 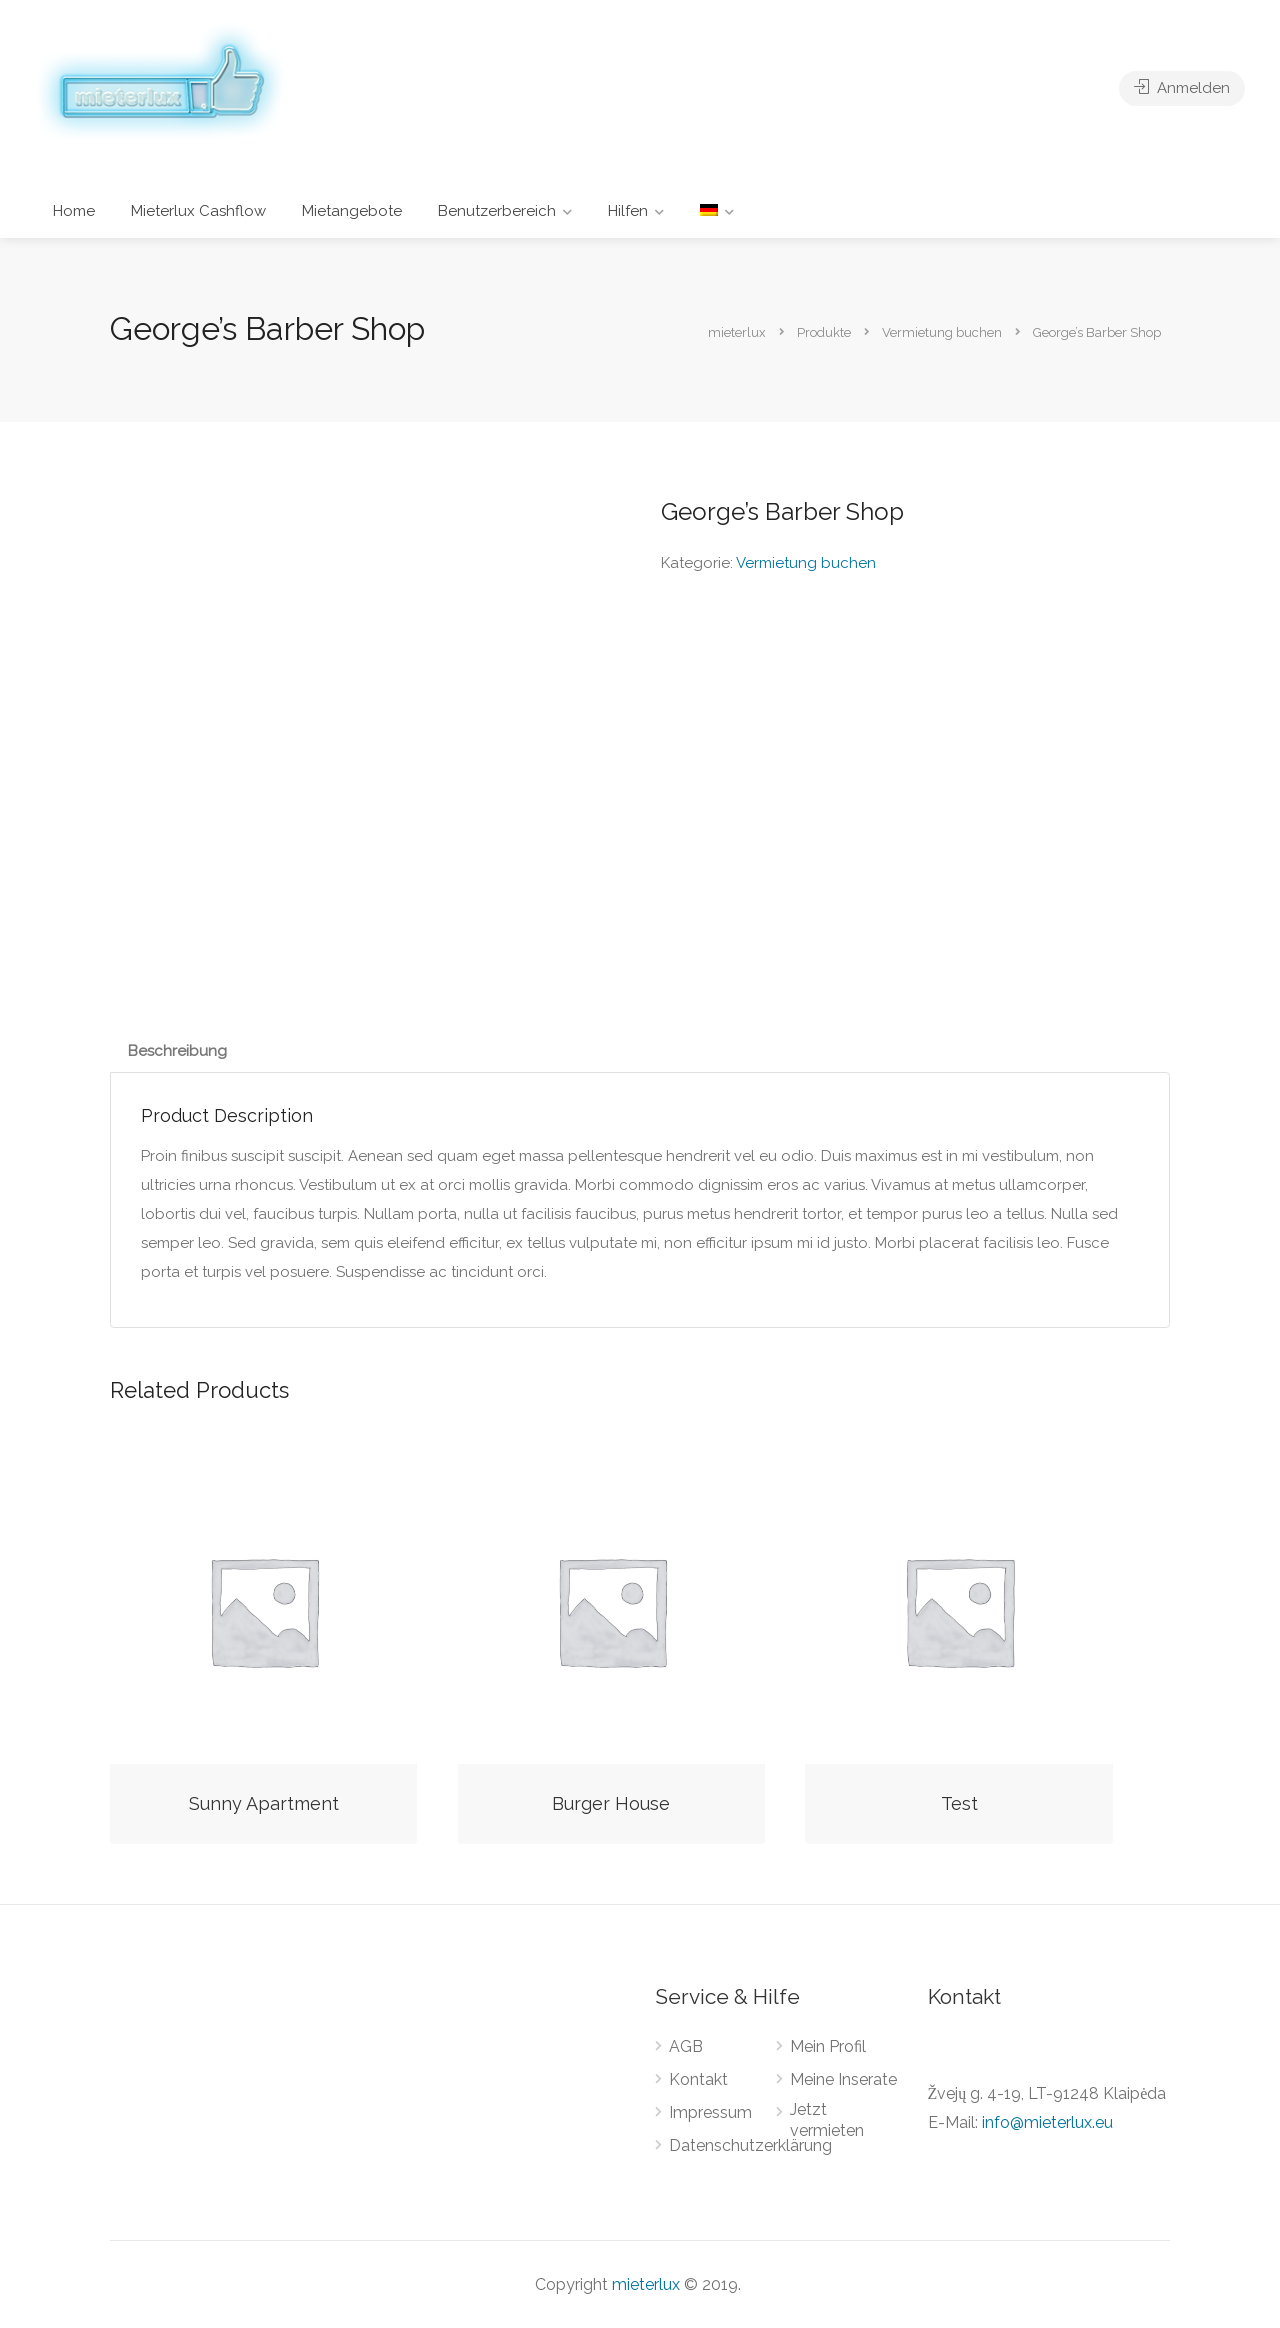 What do you see at coordinates (628, 211) in the screenshot?
I see `Hilfen` at bounding box center [628, 211].